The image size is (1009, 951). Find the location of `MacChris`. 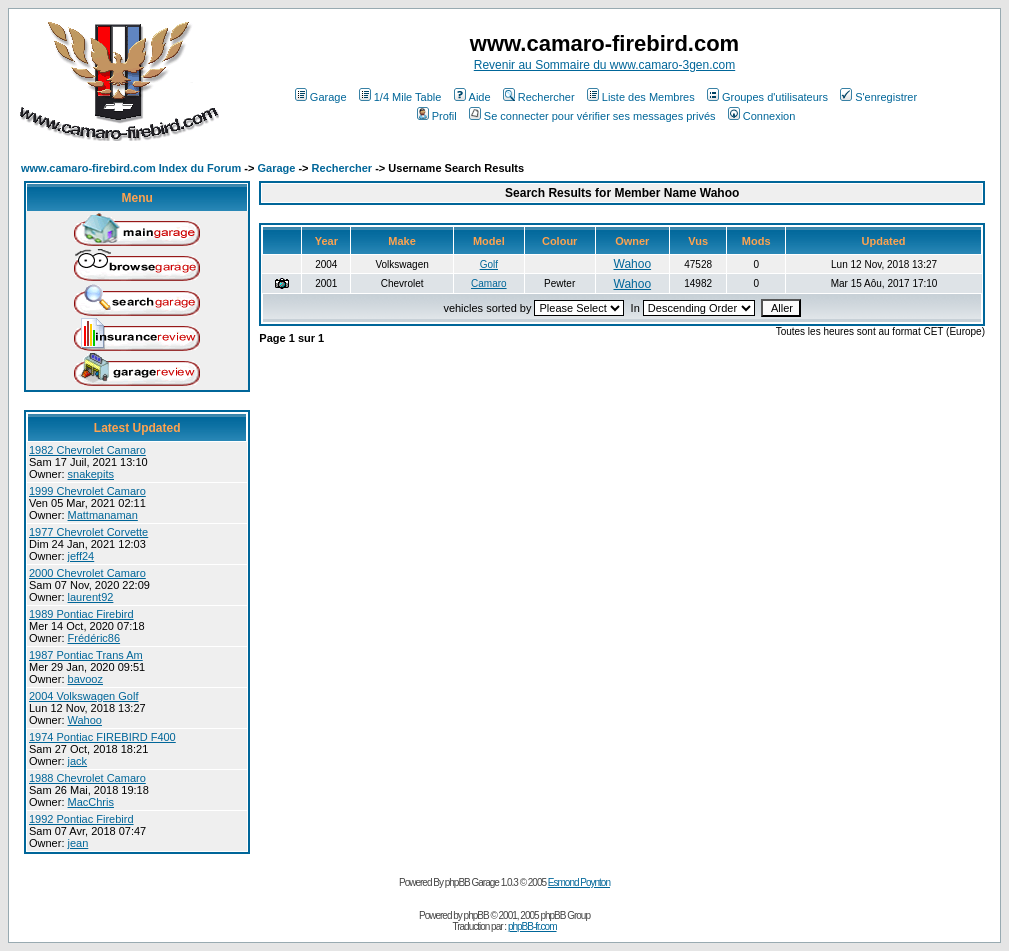

MacChris is located at coordinates (91, 802).